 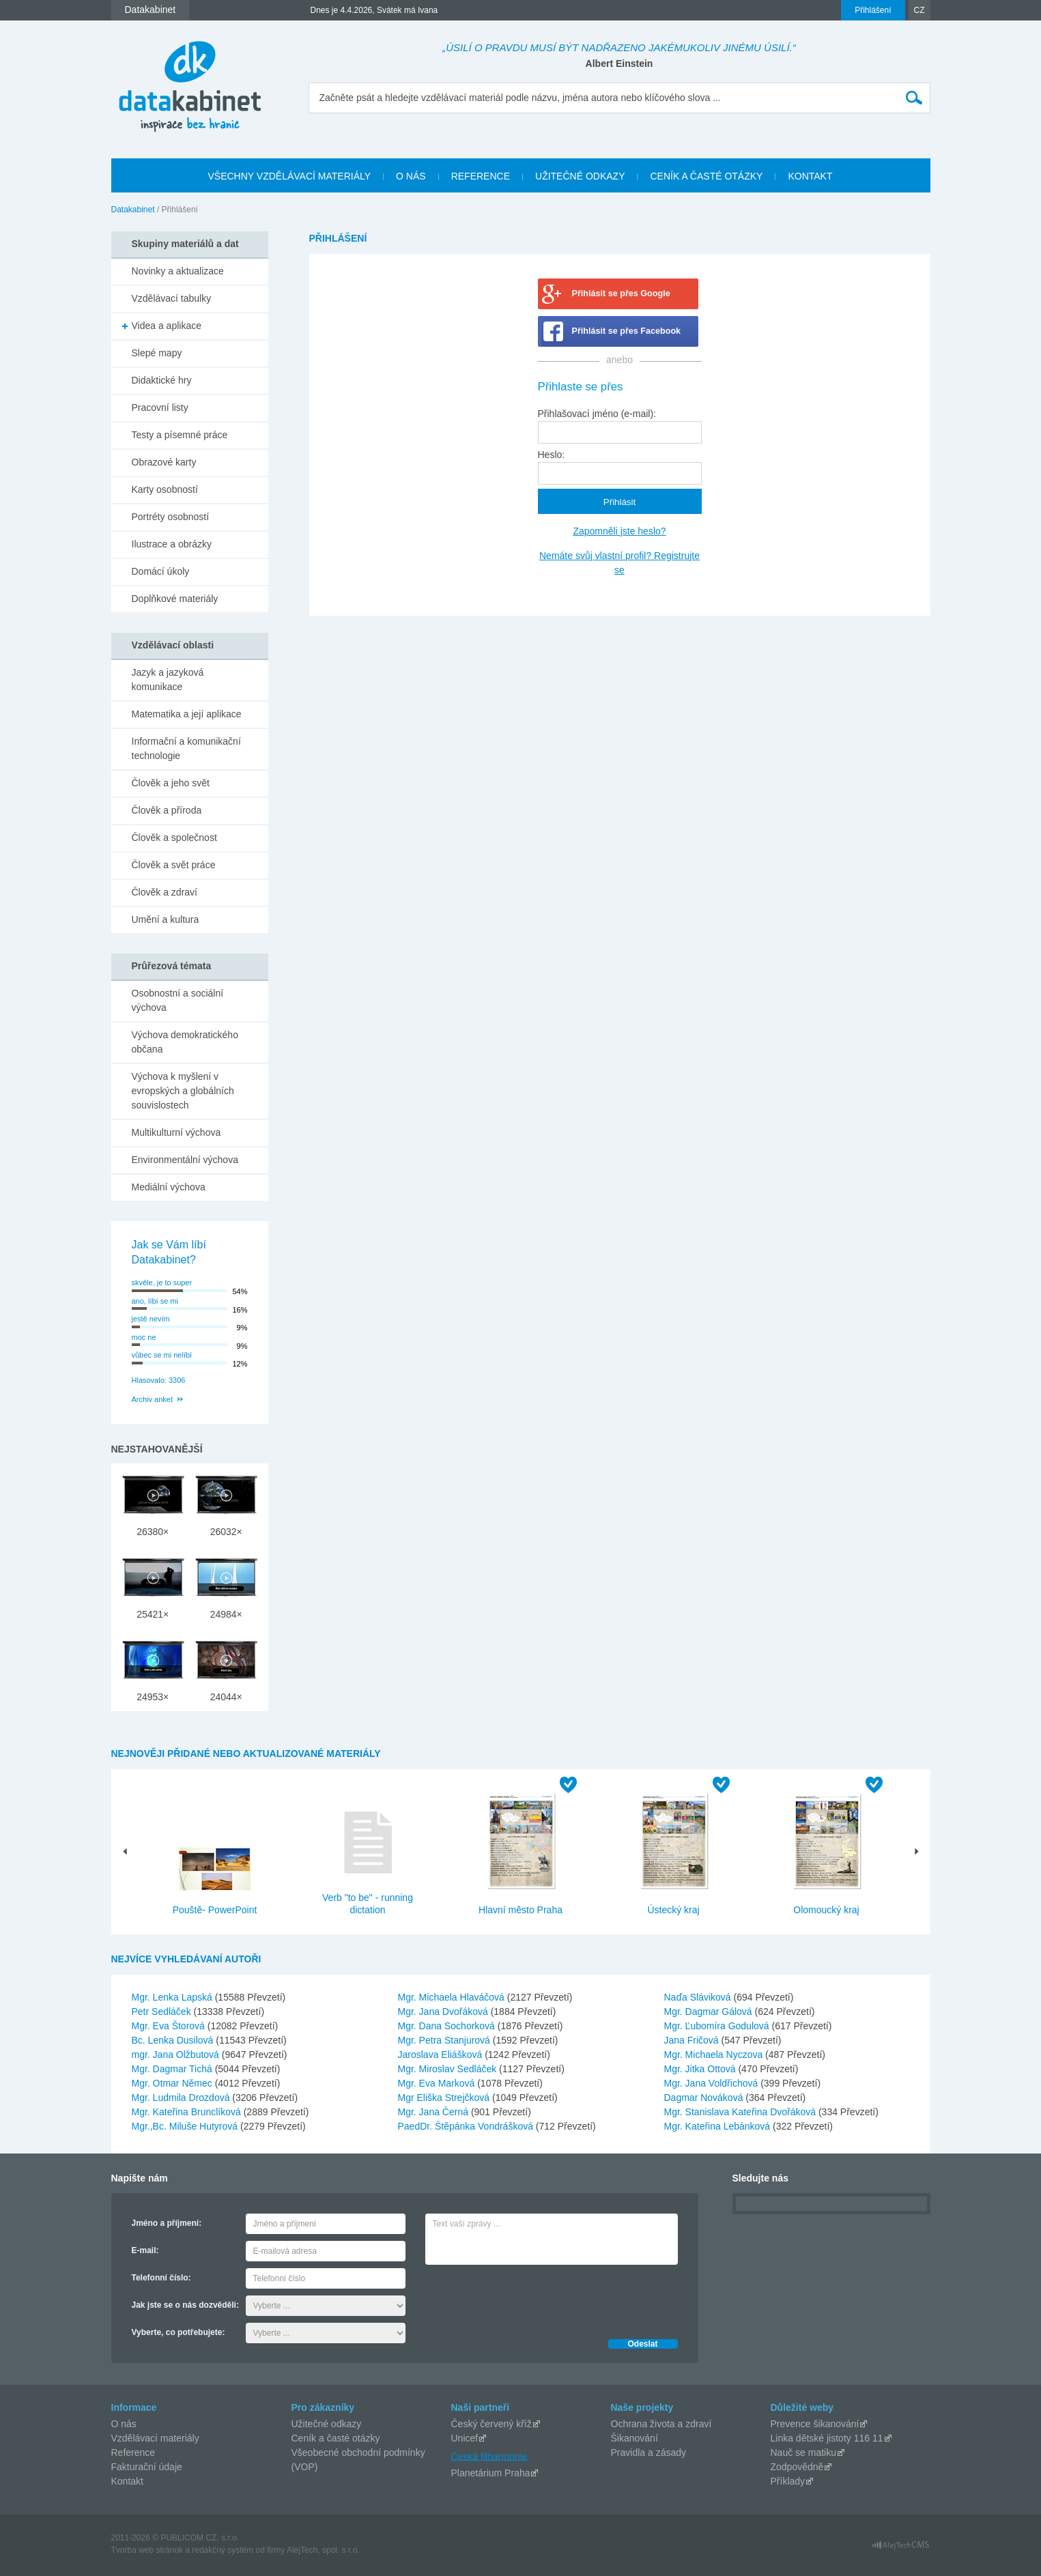 I want to click on Výchova demokratického občana, so click(x=185, y=1042).